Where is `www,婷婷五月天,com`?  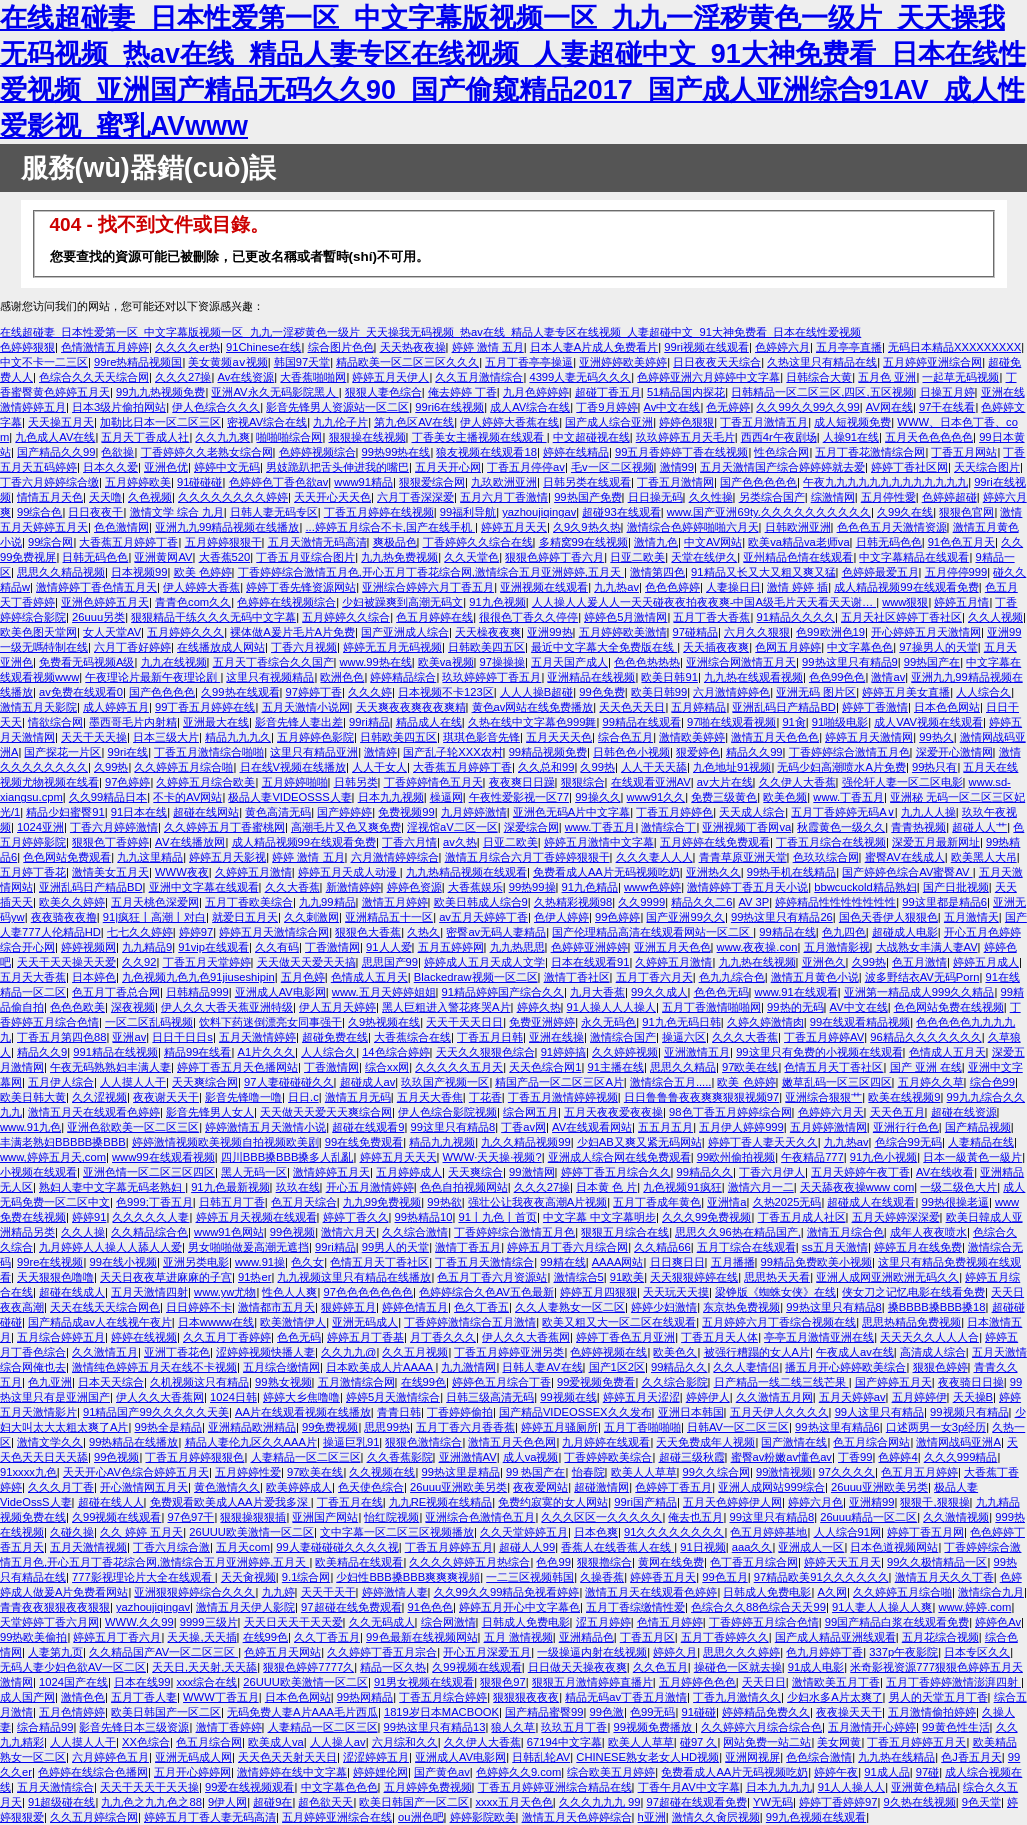
www,婷婷五月天,com is located at coordinates (53, 1157).